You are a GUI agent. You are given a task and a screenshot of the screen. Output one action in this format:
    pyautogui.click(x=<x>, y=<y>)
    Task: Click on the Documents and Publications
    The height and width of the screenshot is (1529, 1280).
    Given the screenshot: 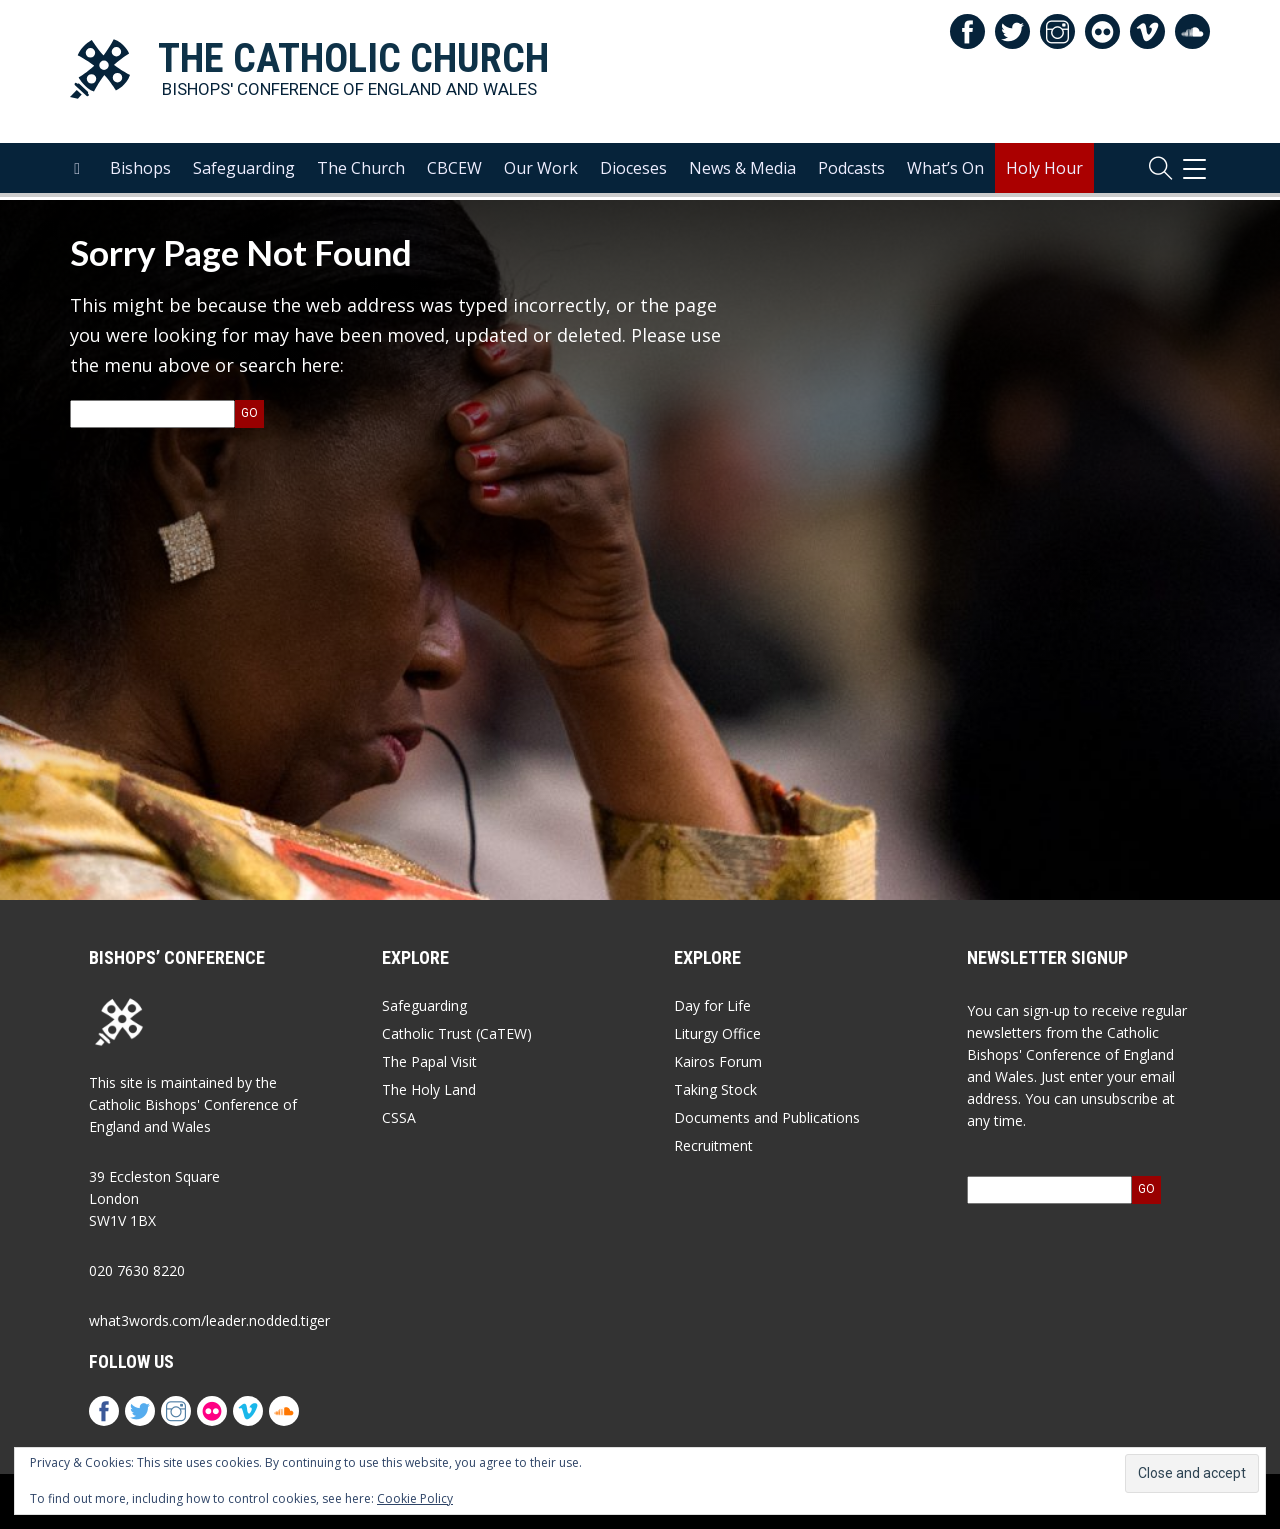 What is the action you would take?
    pyautogui.click(x=767, y=1117)
    